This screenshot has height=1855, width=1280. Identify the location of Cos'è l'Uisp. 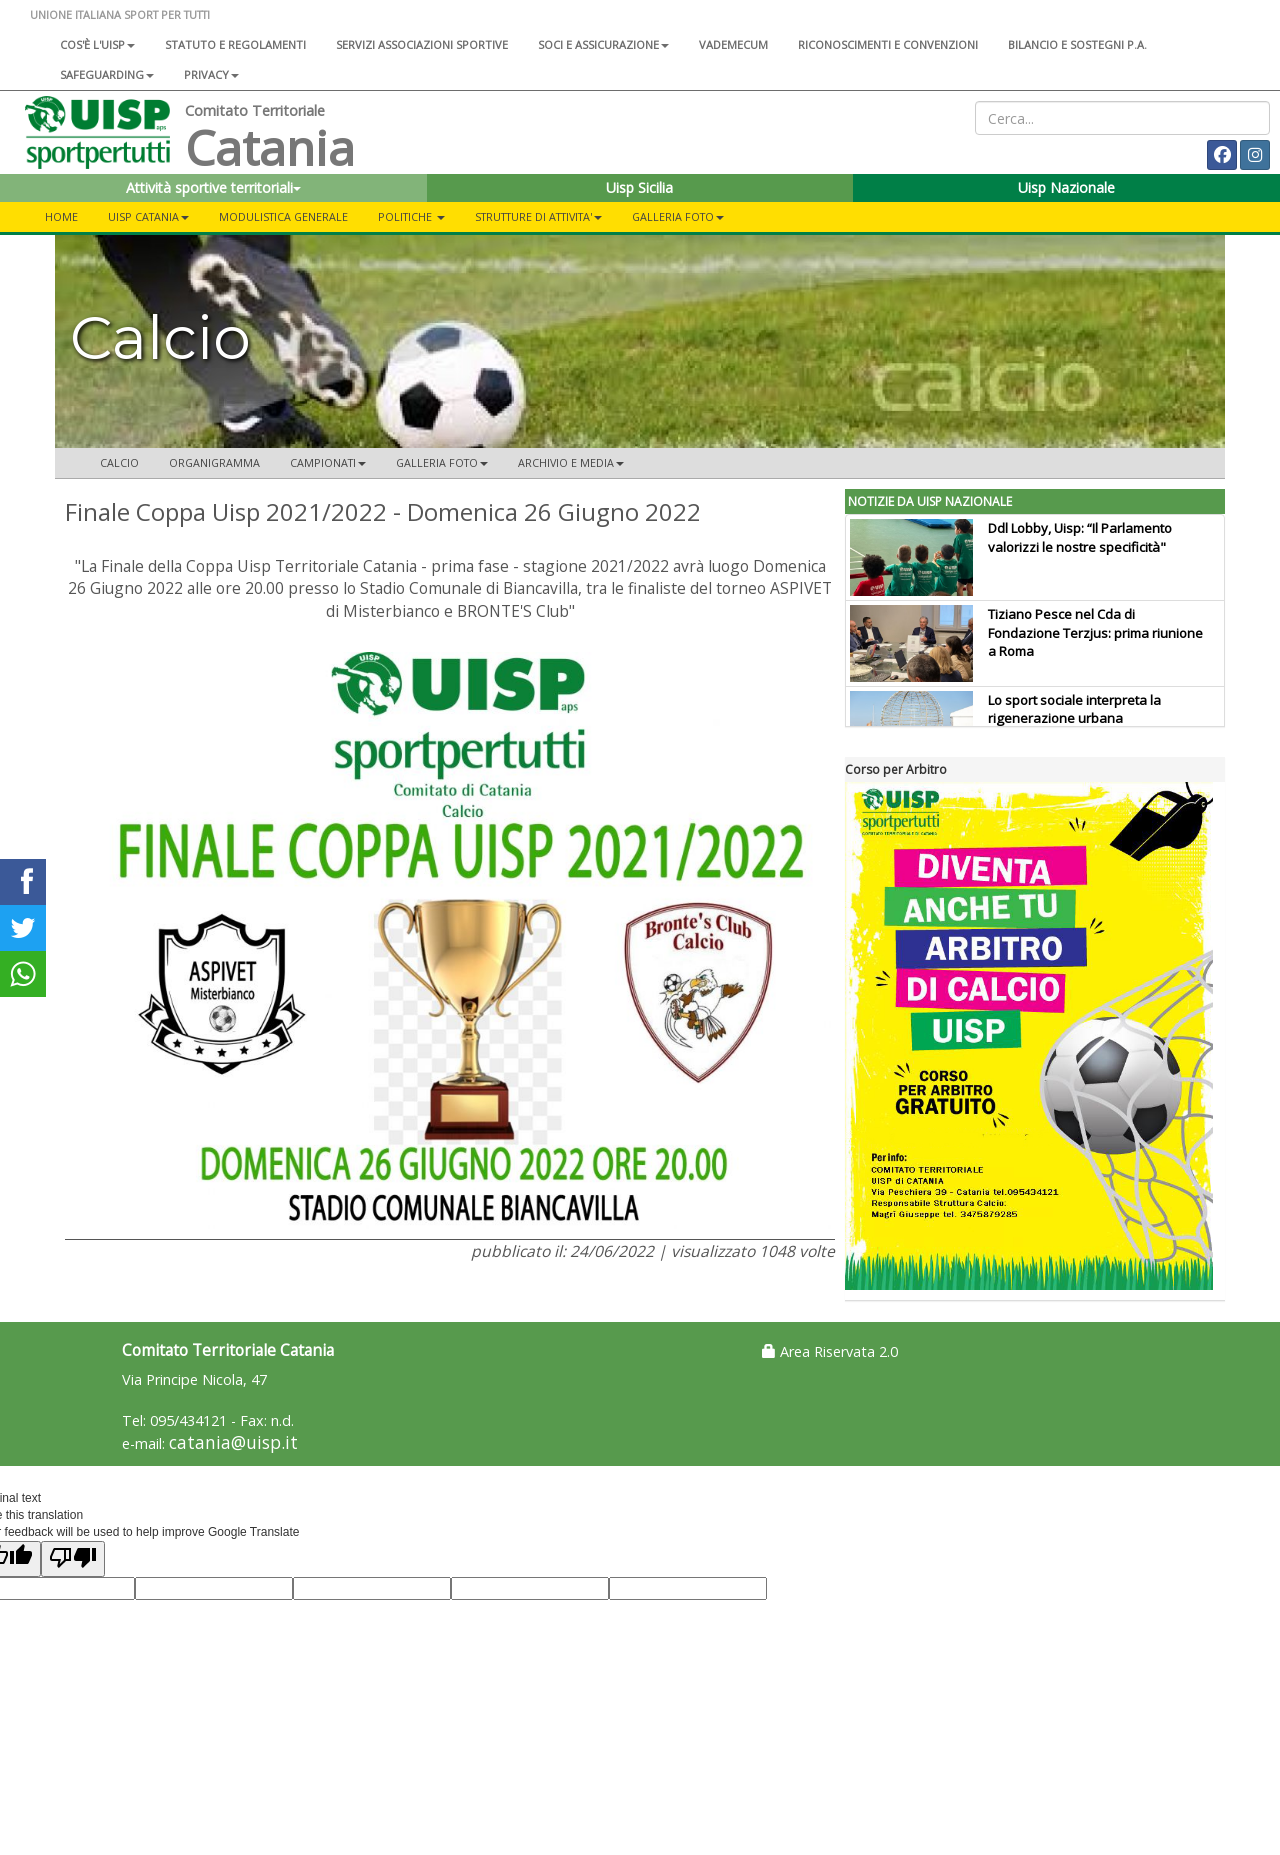
(97, 44).